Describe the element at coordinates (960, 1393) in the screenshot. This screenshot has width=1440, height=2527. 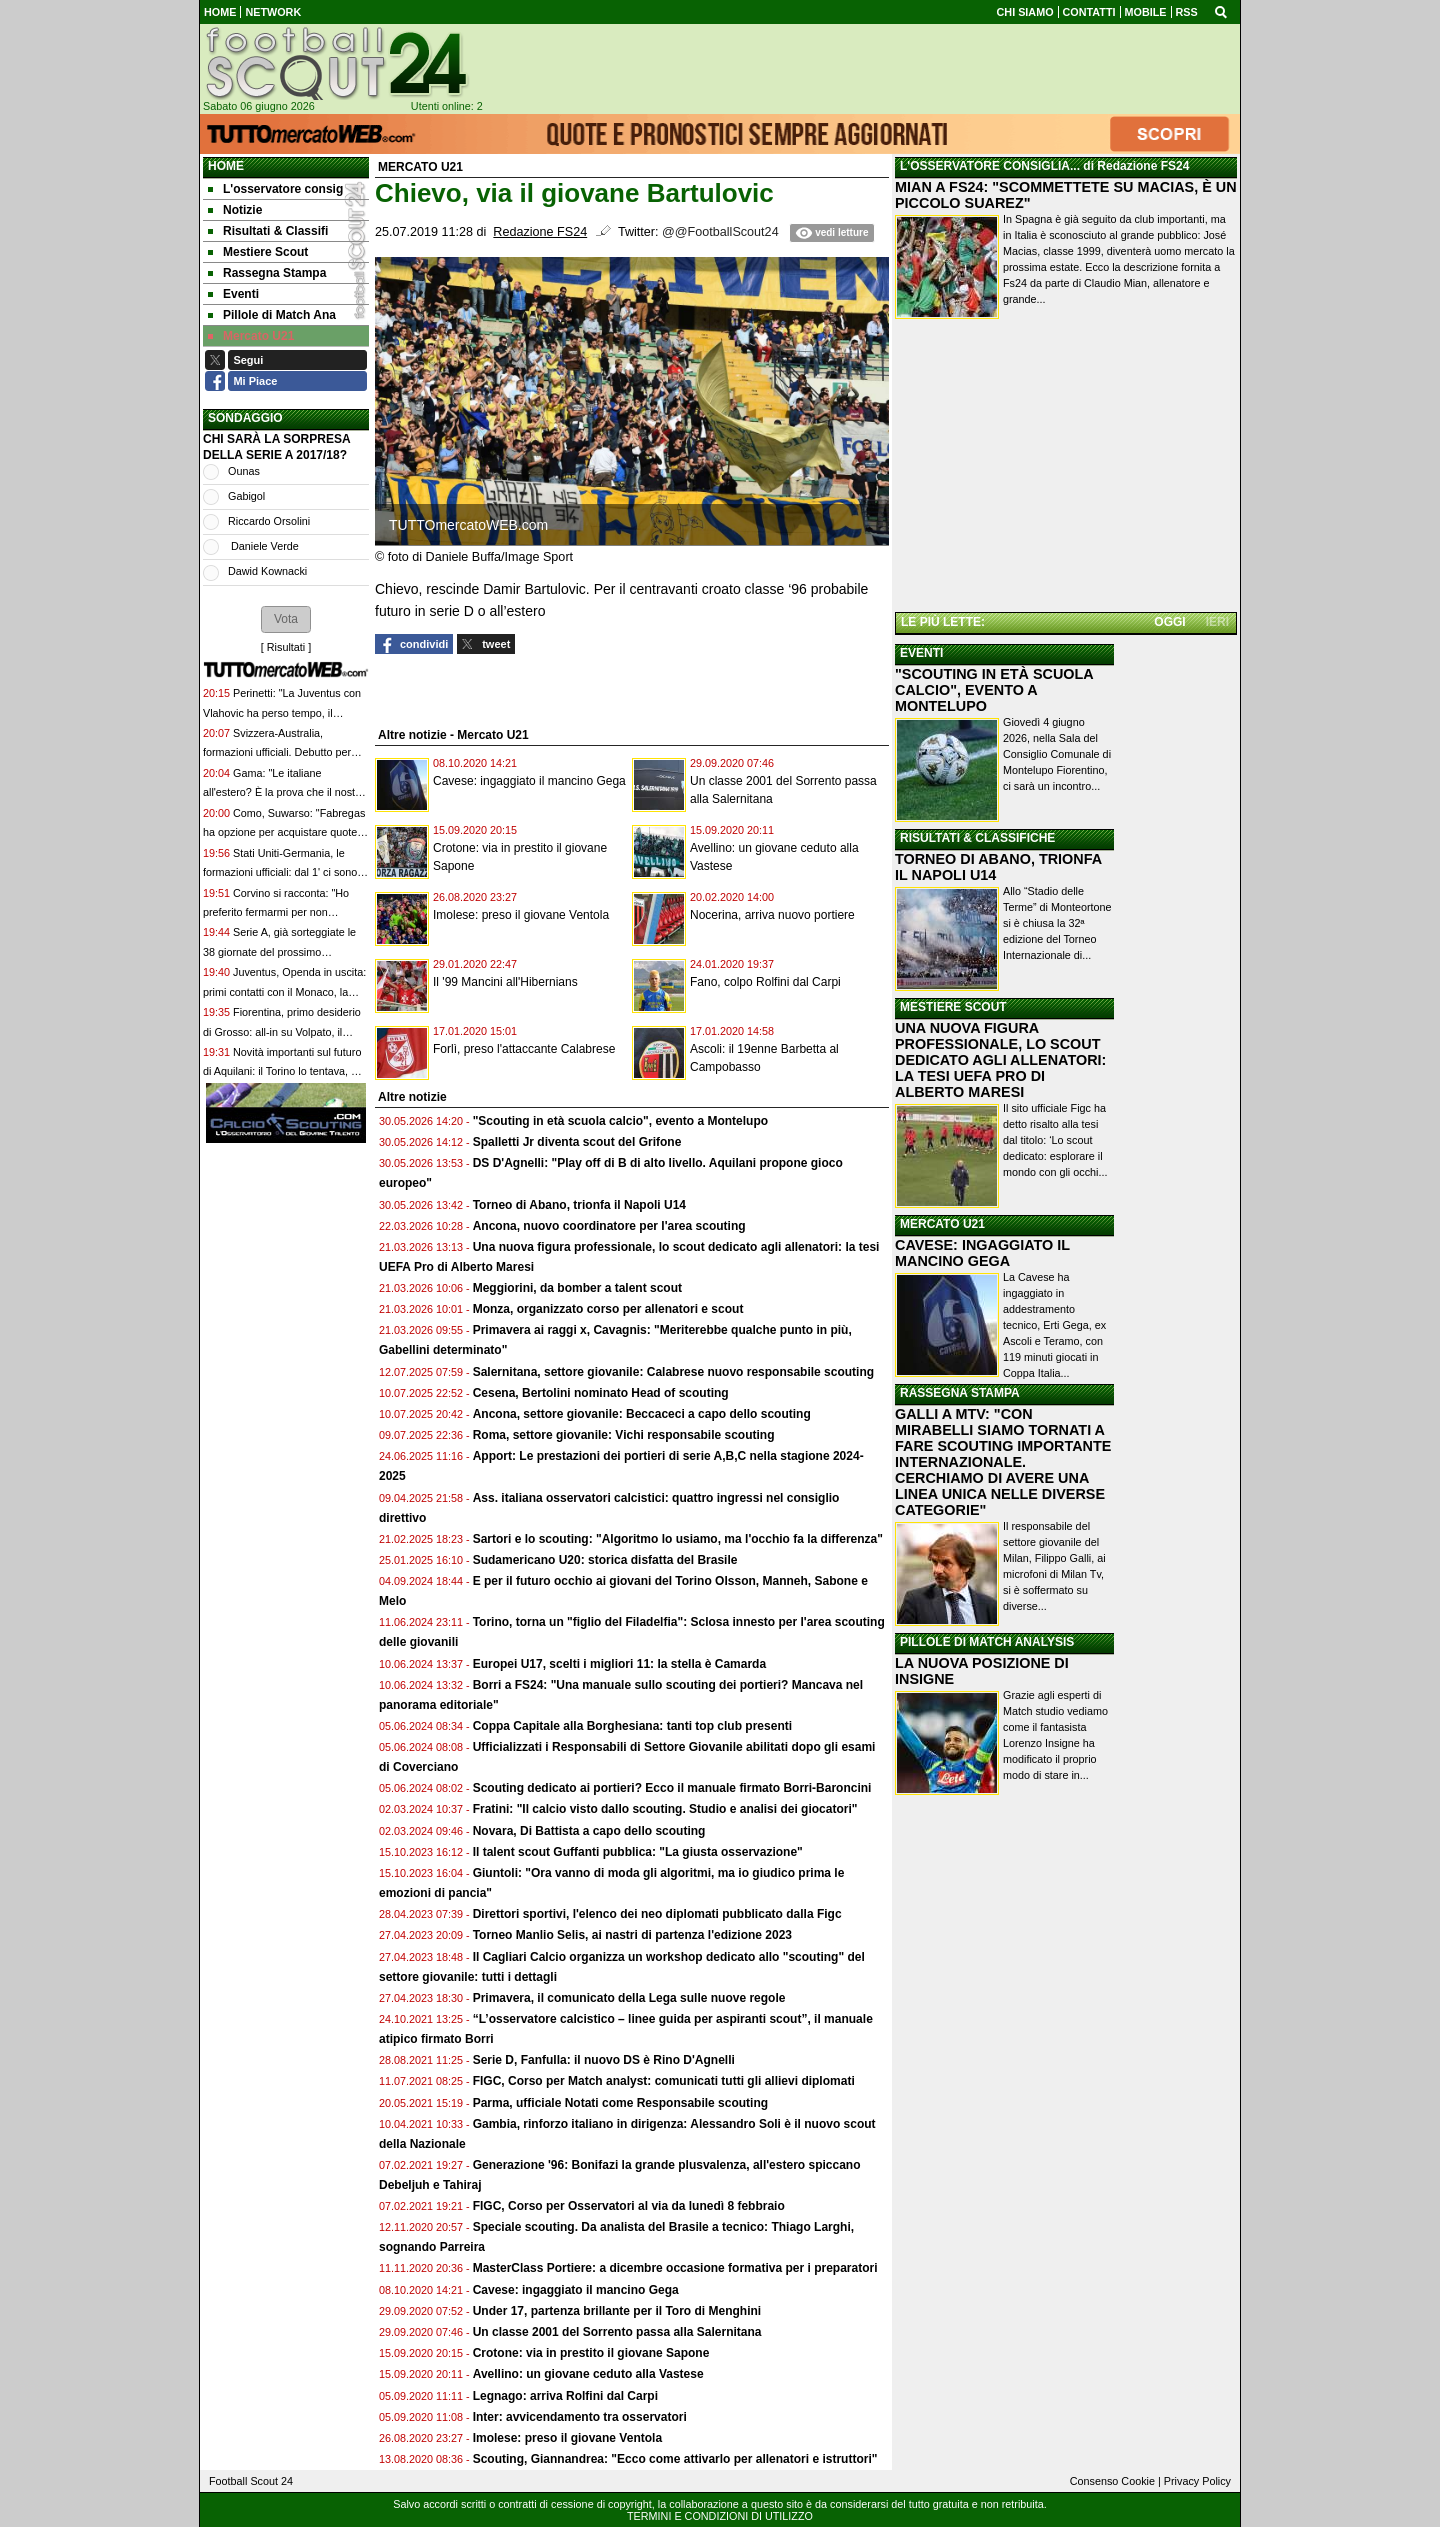
I see `RASSEGNA STAMPA` at that location.